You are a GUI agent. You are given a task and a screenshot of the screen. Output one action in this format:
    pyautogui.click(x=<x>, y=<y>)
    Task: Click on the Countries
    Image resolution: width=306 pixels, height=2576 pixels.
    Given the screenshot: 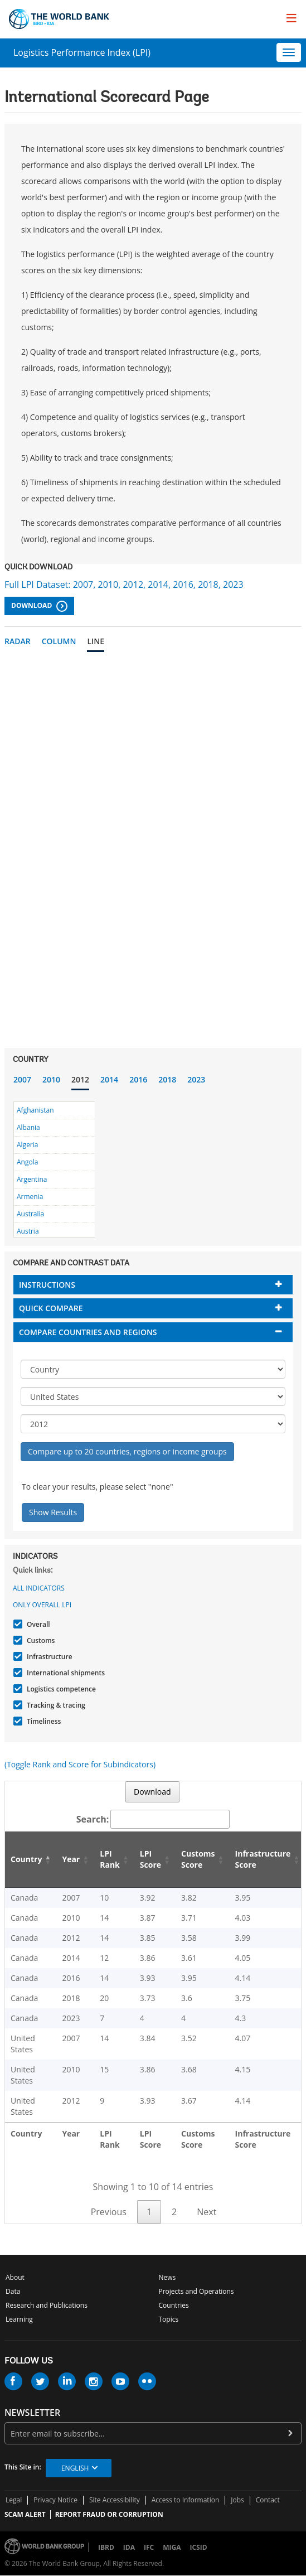 What is the action you would take?
    pyautogui.click(x=174, y=2305)
    